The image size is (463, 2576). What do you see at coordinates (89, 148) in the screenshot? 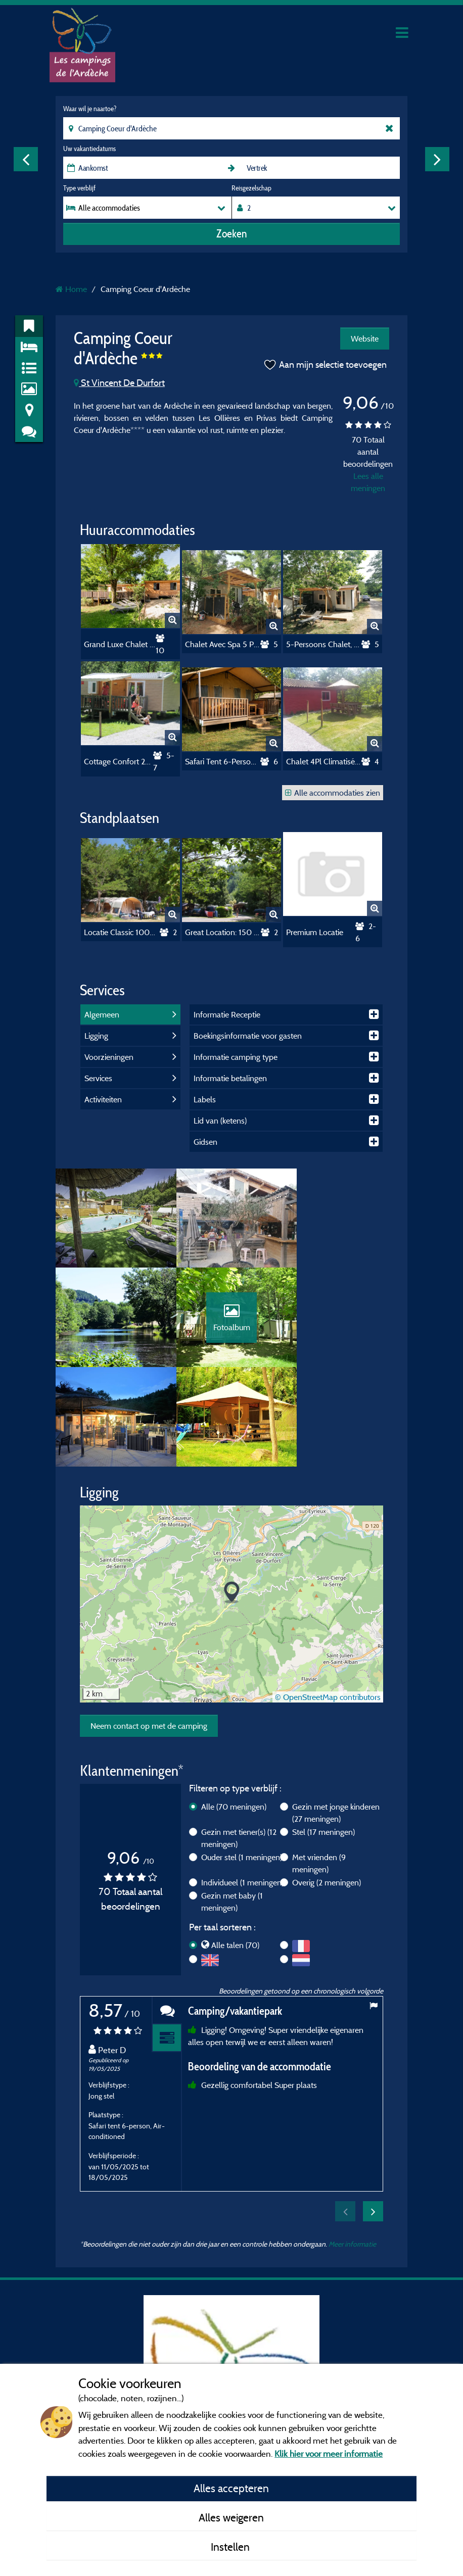
I see `Uw vakantiedatums` at bounding box center [89, 148].